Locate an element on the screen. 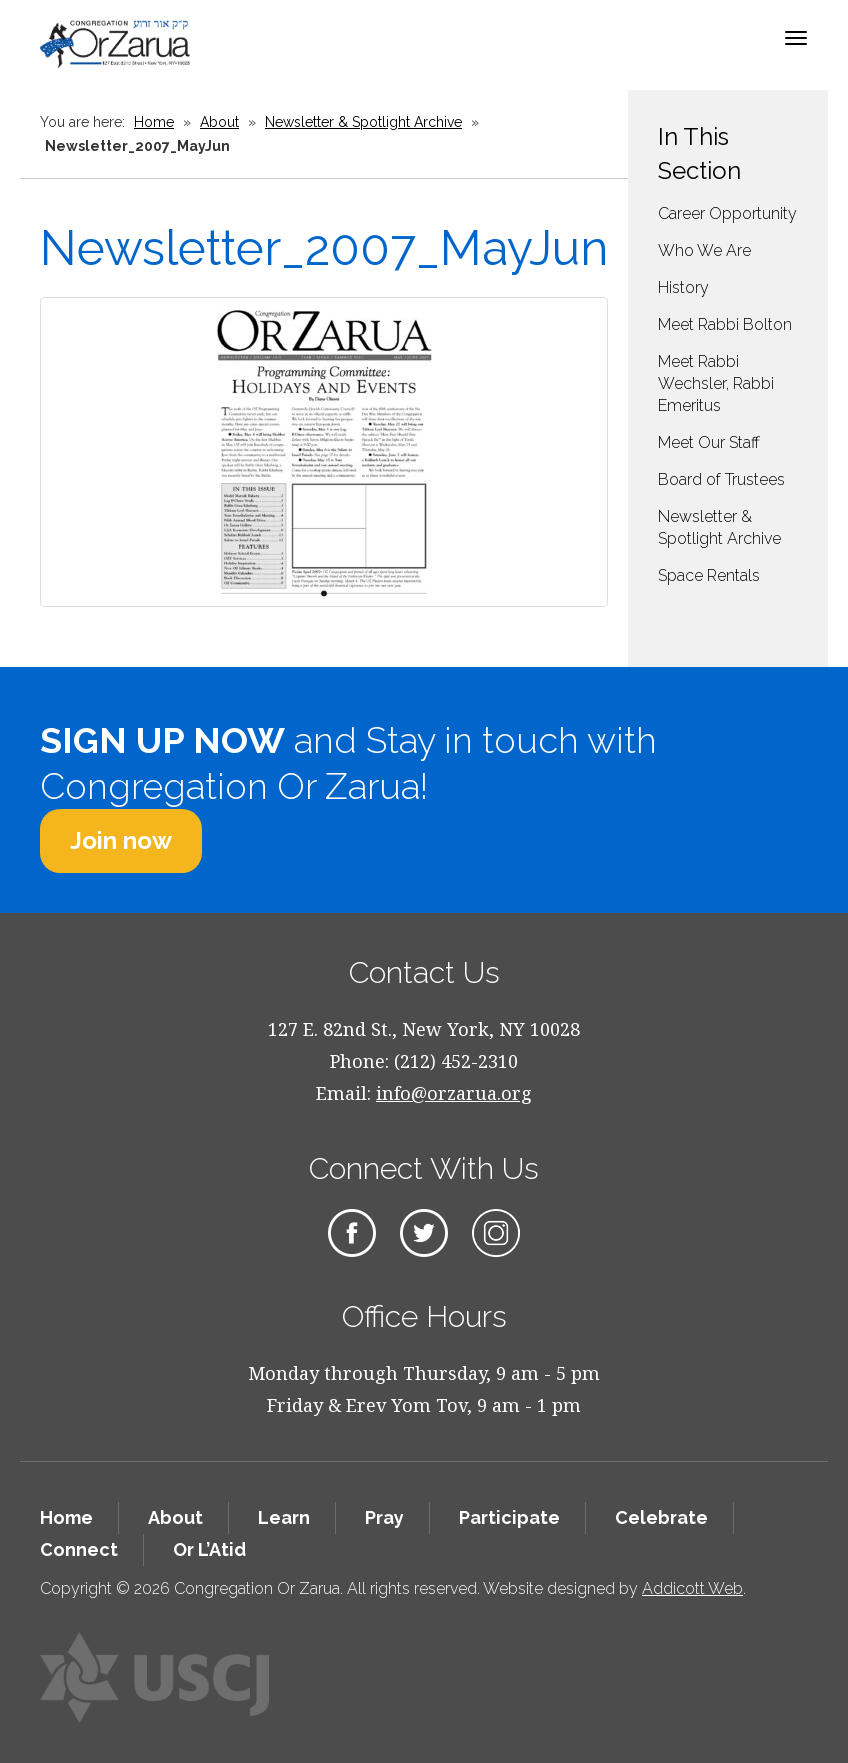  Participate is located at coordinates (509, 1517).